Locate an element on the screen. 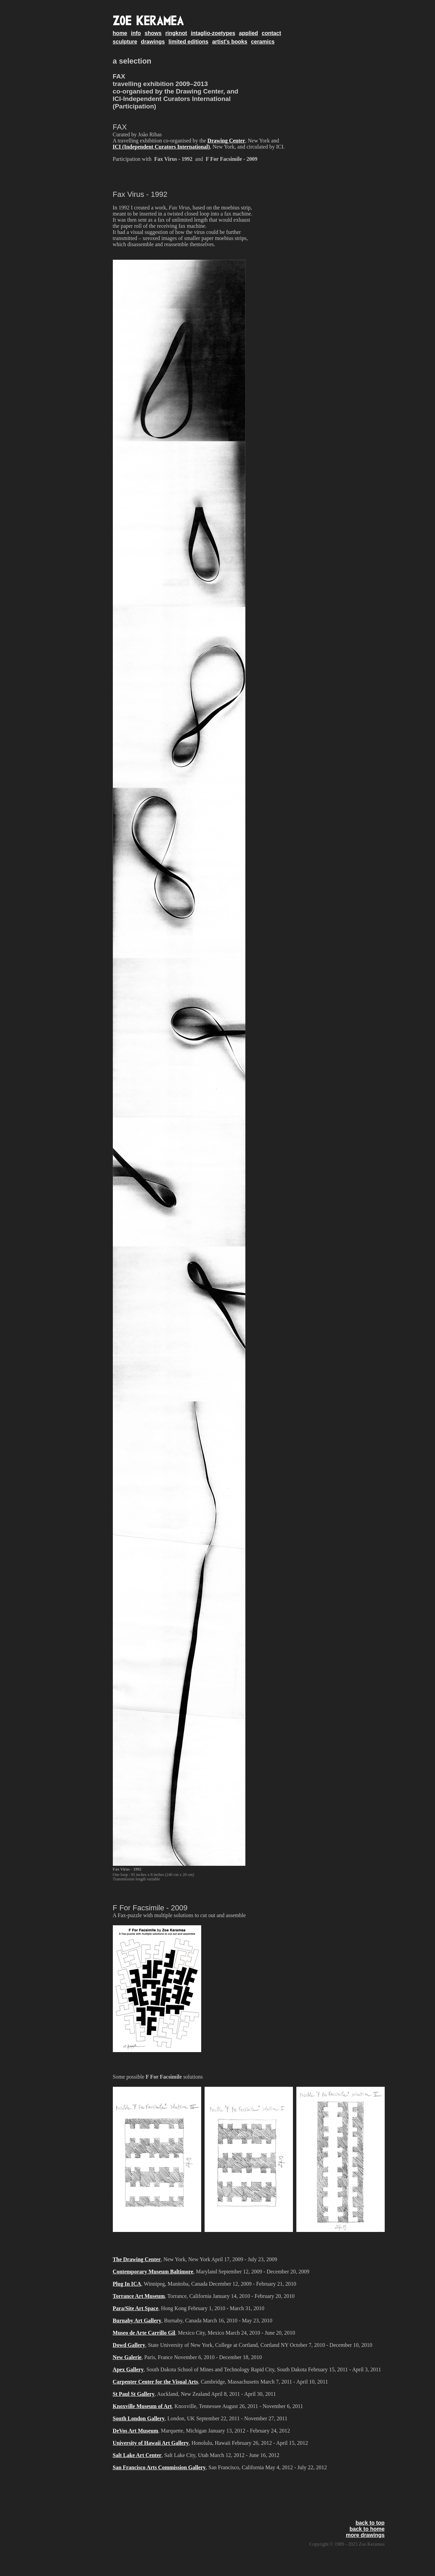 The image size is (435, 2576). back to top is located at coordinates (369, 2523).